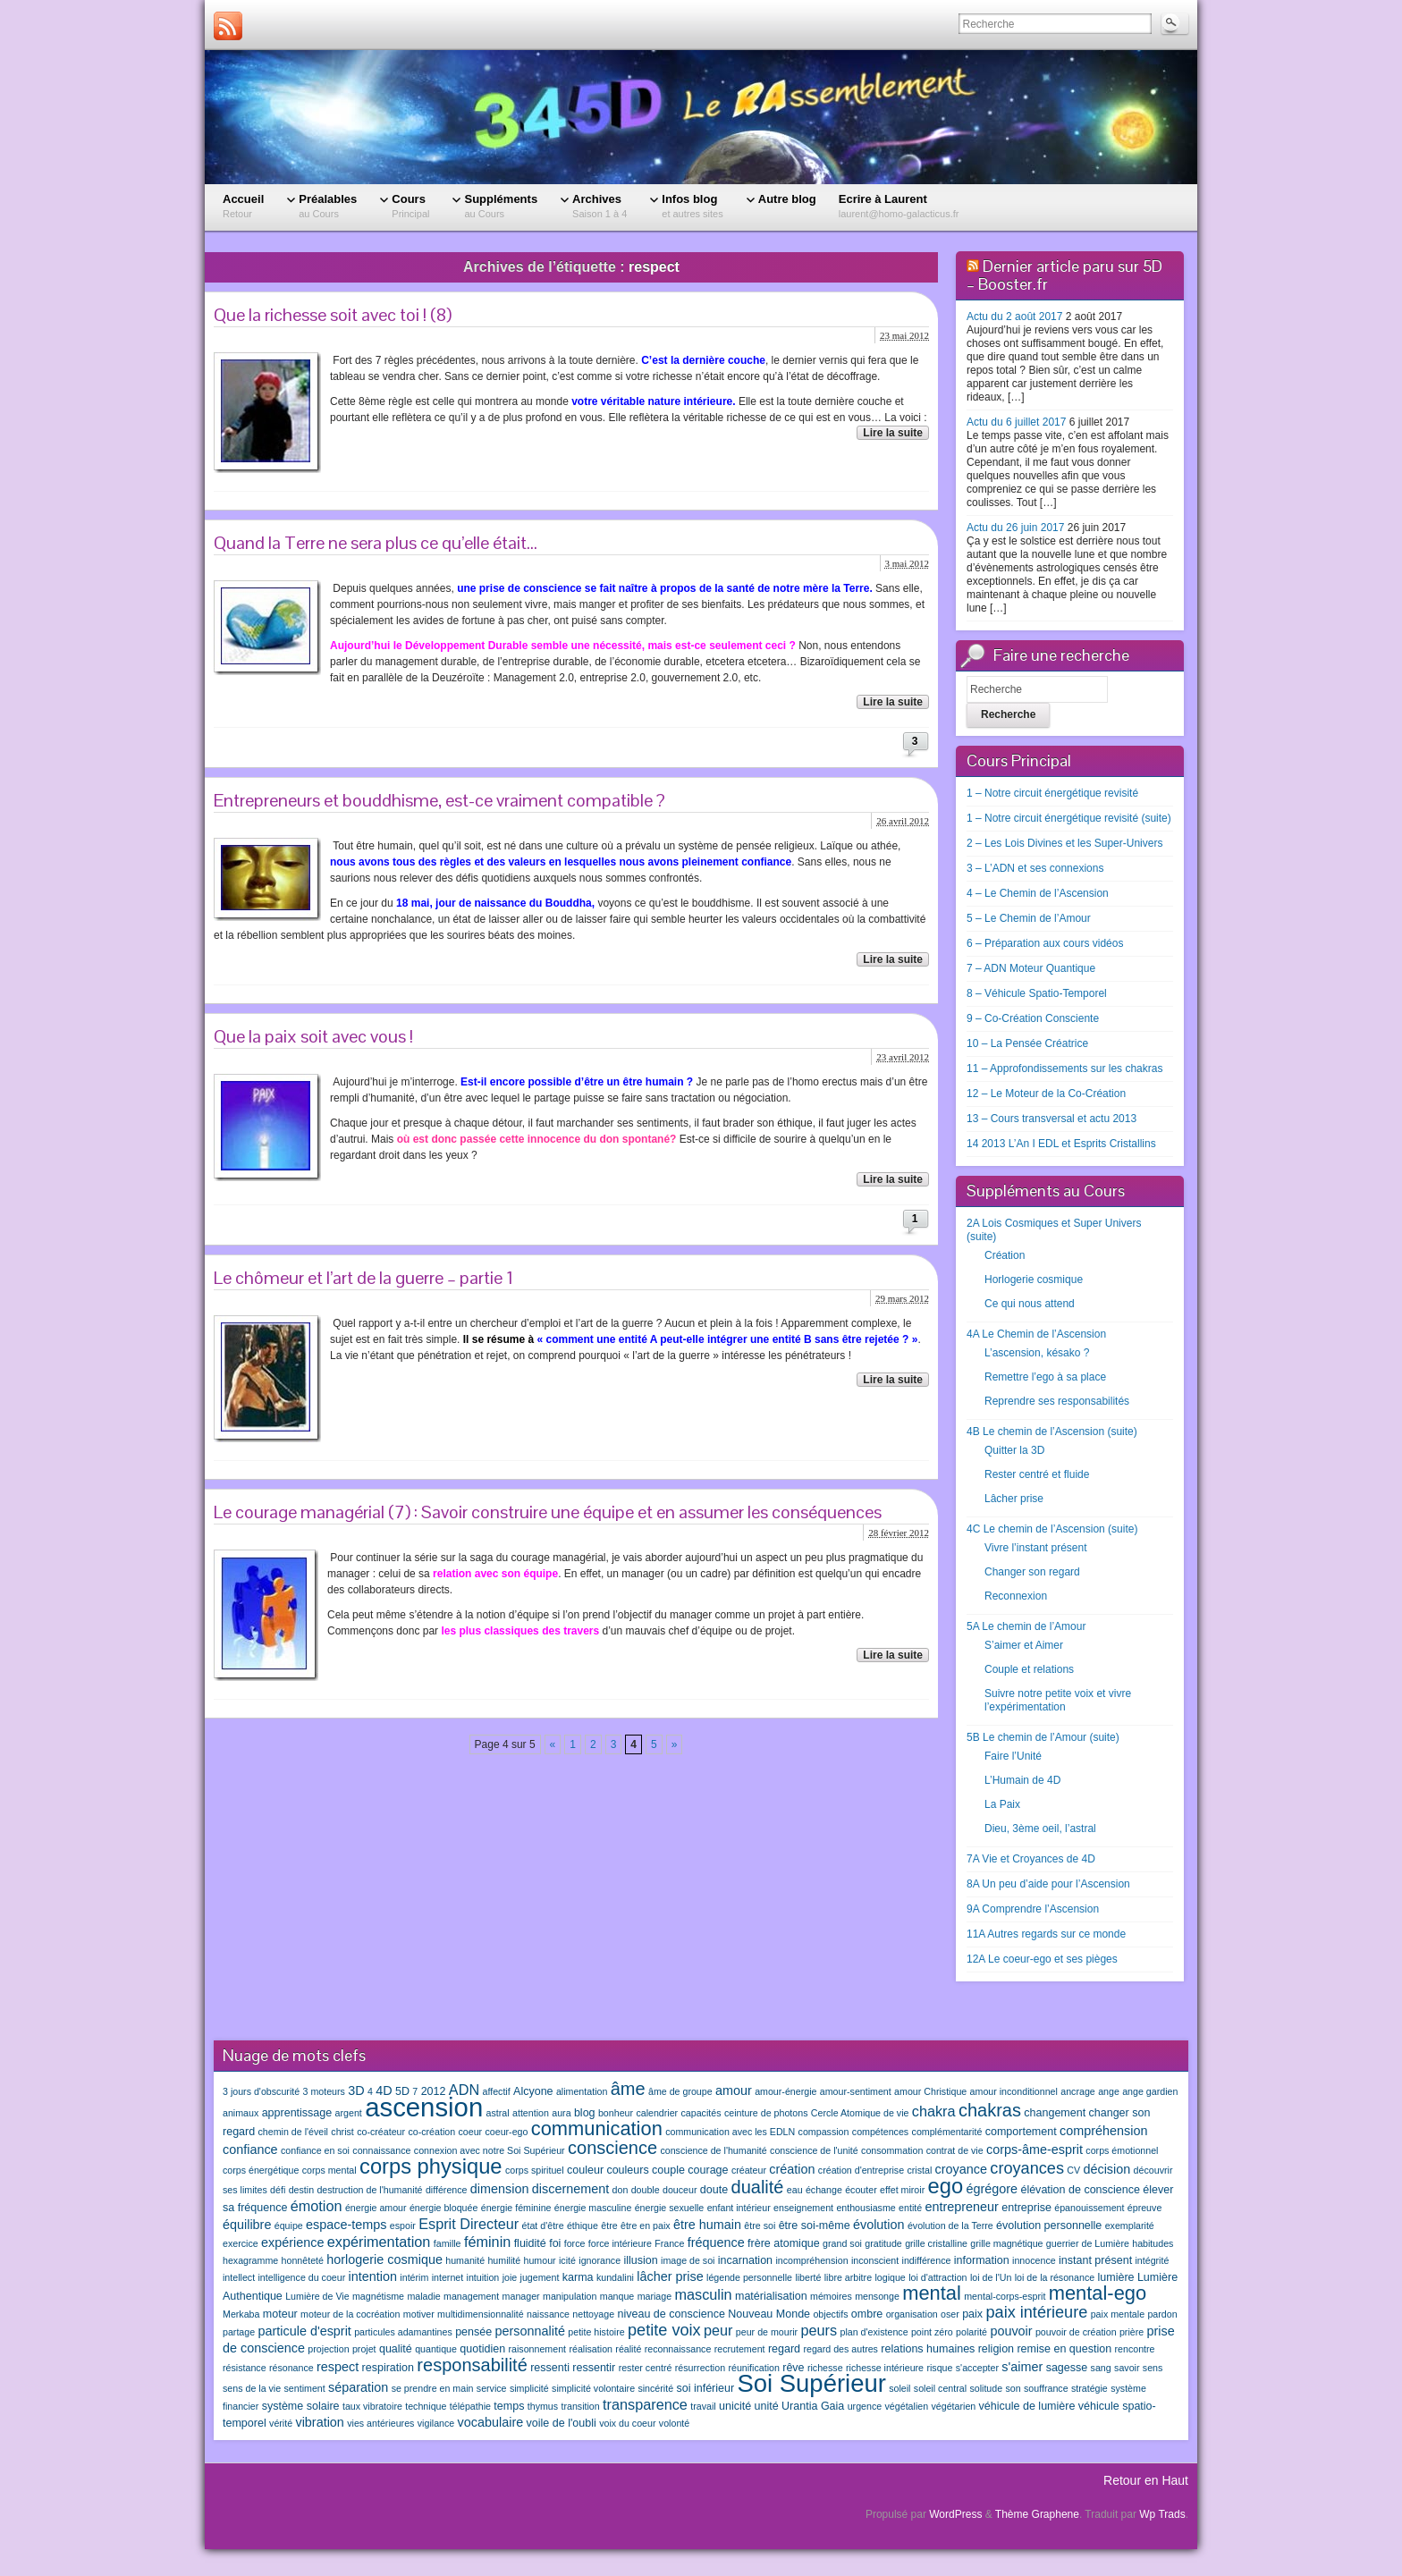 The image size is (1402, 2576). What do you see at coordinates (609, 2225) in the screenshot?
I see `être` at bounding box center [609, 2225].